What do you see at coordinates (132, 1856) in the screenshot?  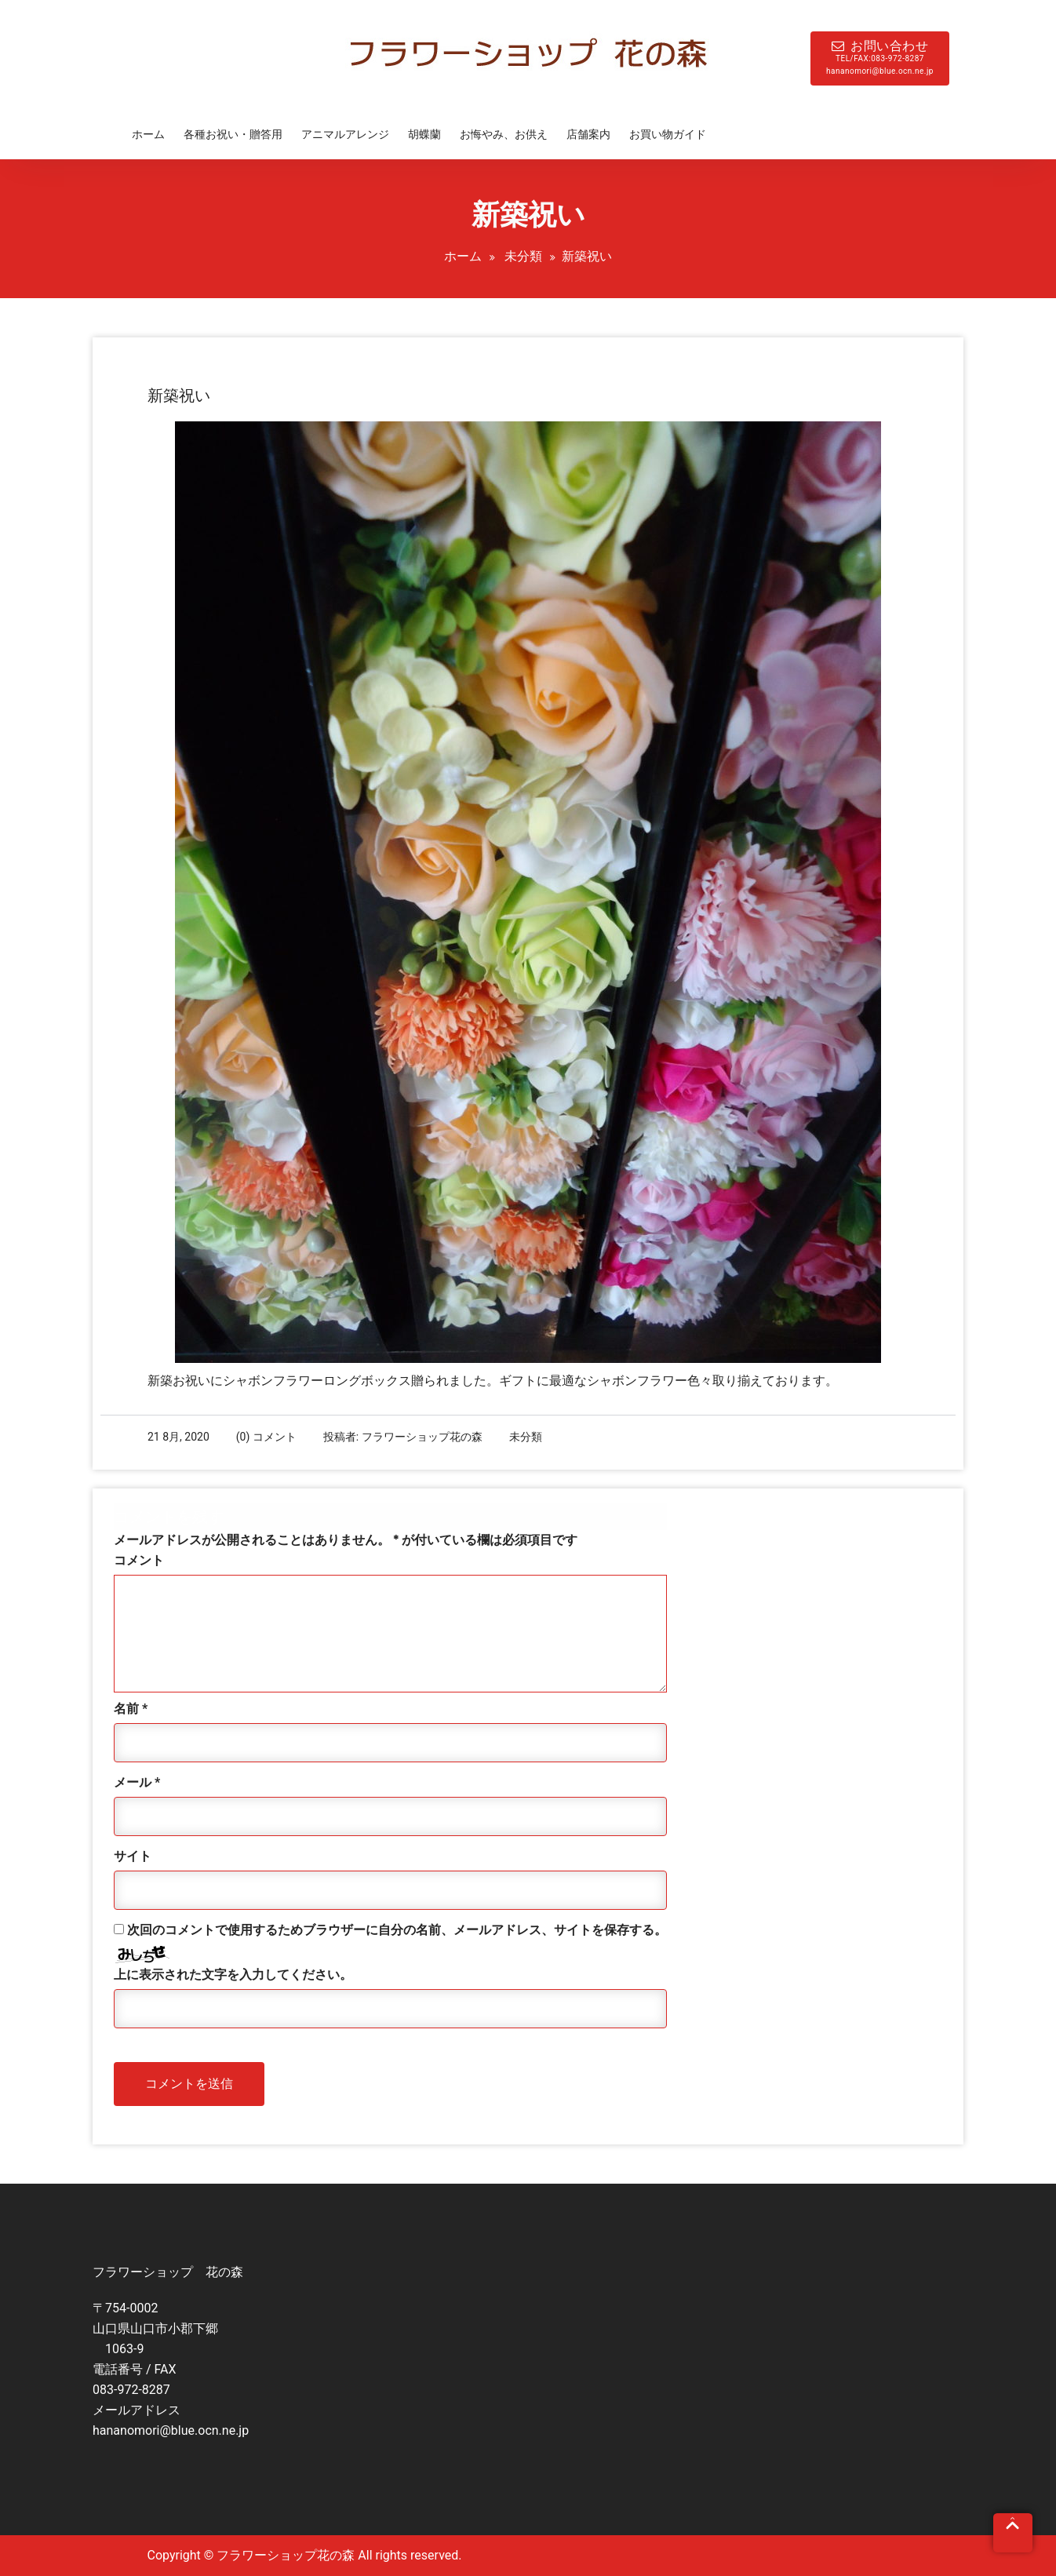 I see `サイト` at bounding box center [132, 1856].